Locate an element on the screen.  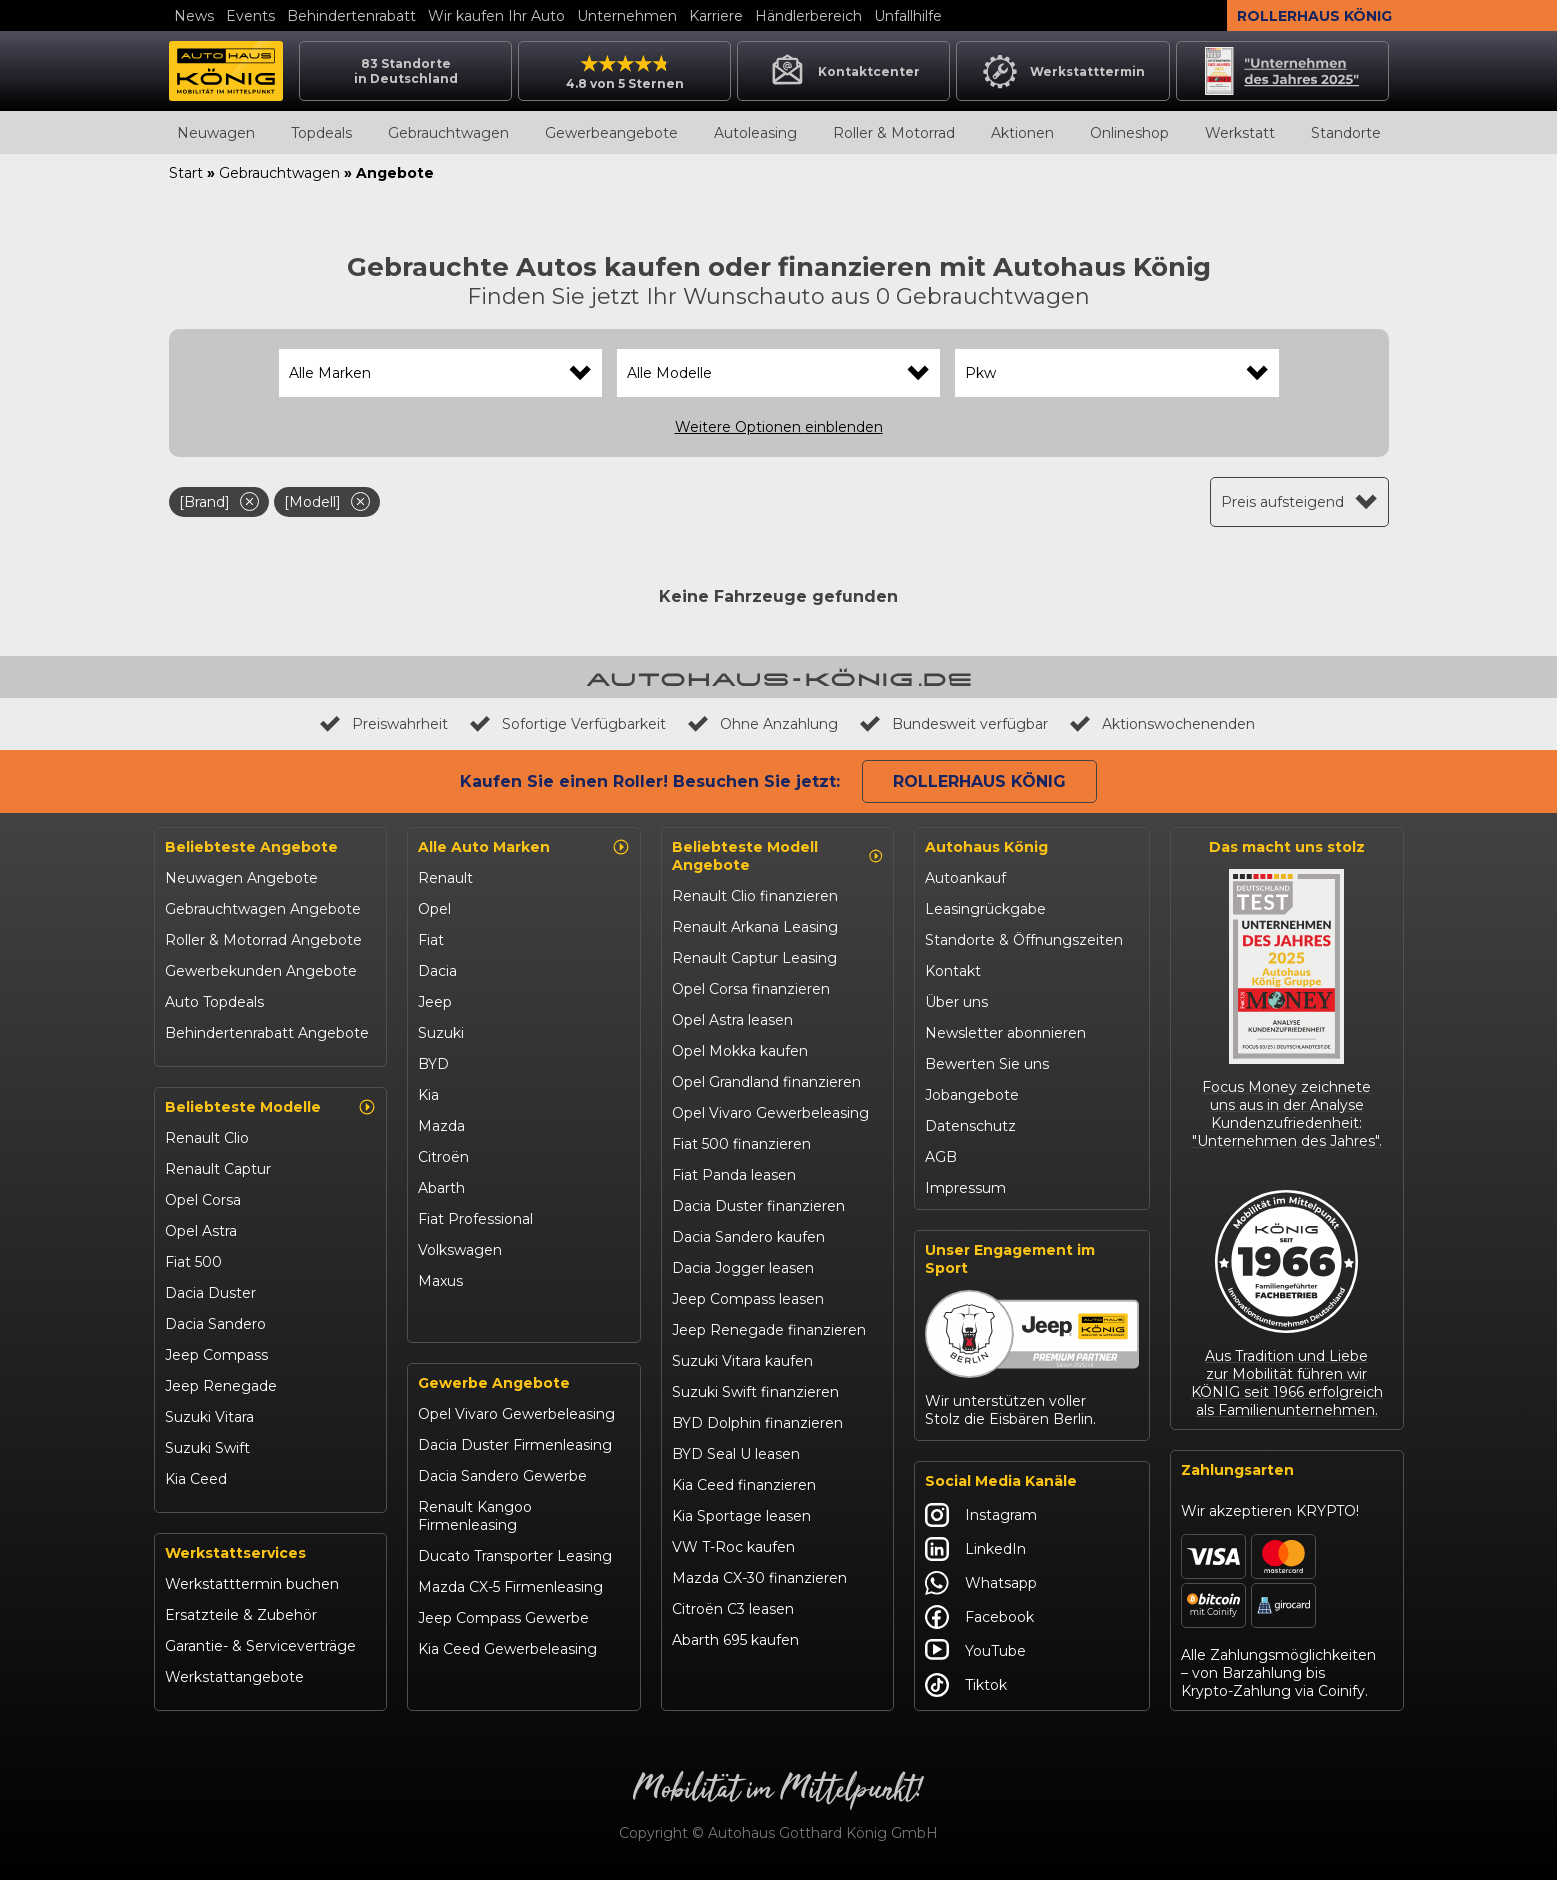
Jeep Renegade is located at coordinates (221, 1386).